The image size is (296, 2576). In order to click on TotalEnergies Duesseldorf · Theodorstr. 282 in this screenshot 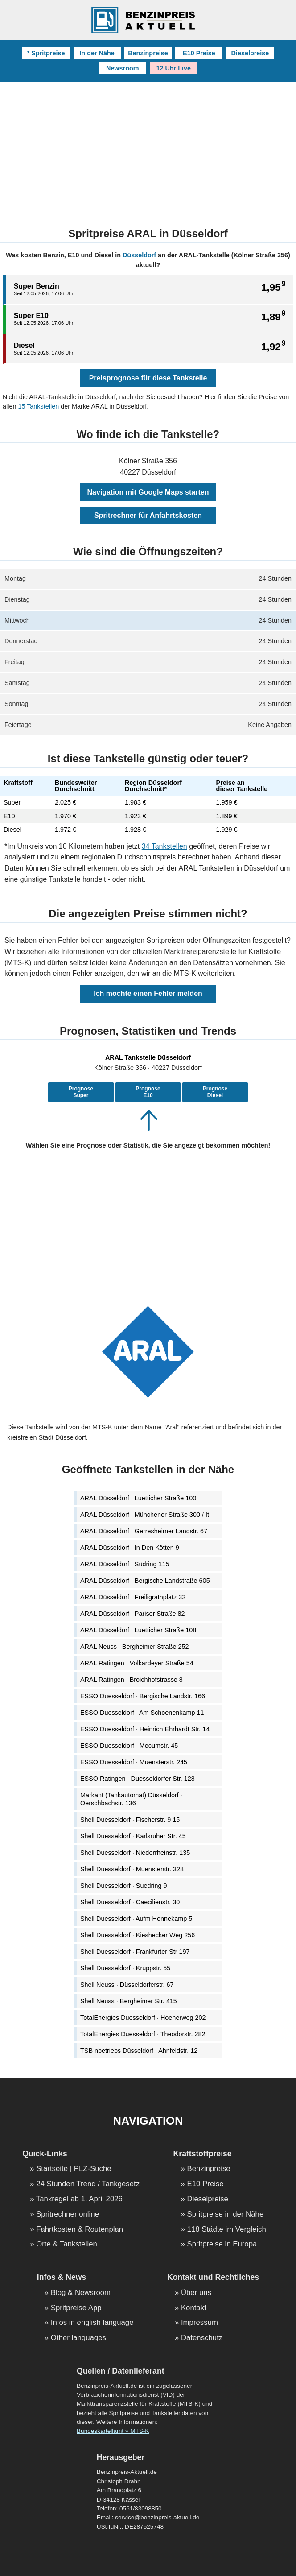, I will do `click(143, 2034)`.